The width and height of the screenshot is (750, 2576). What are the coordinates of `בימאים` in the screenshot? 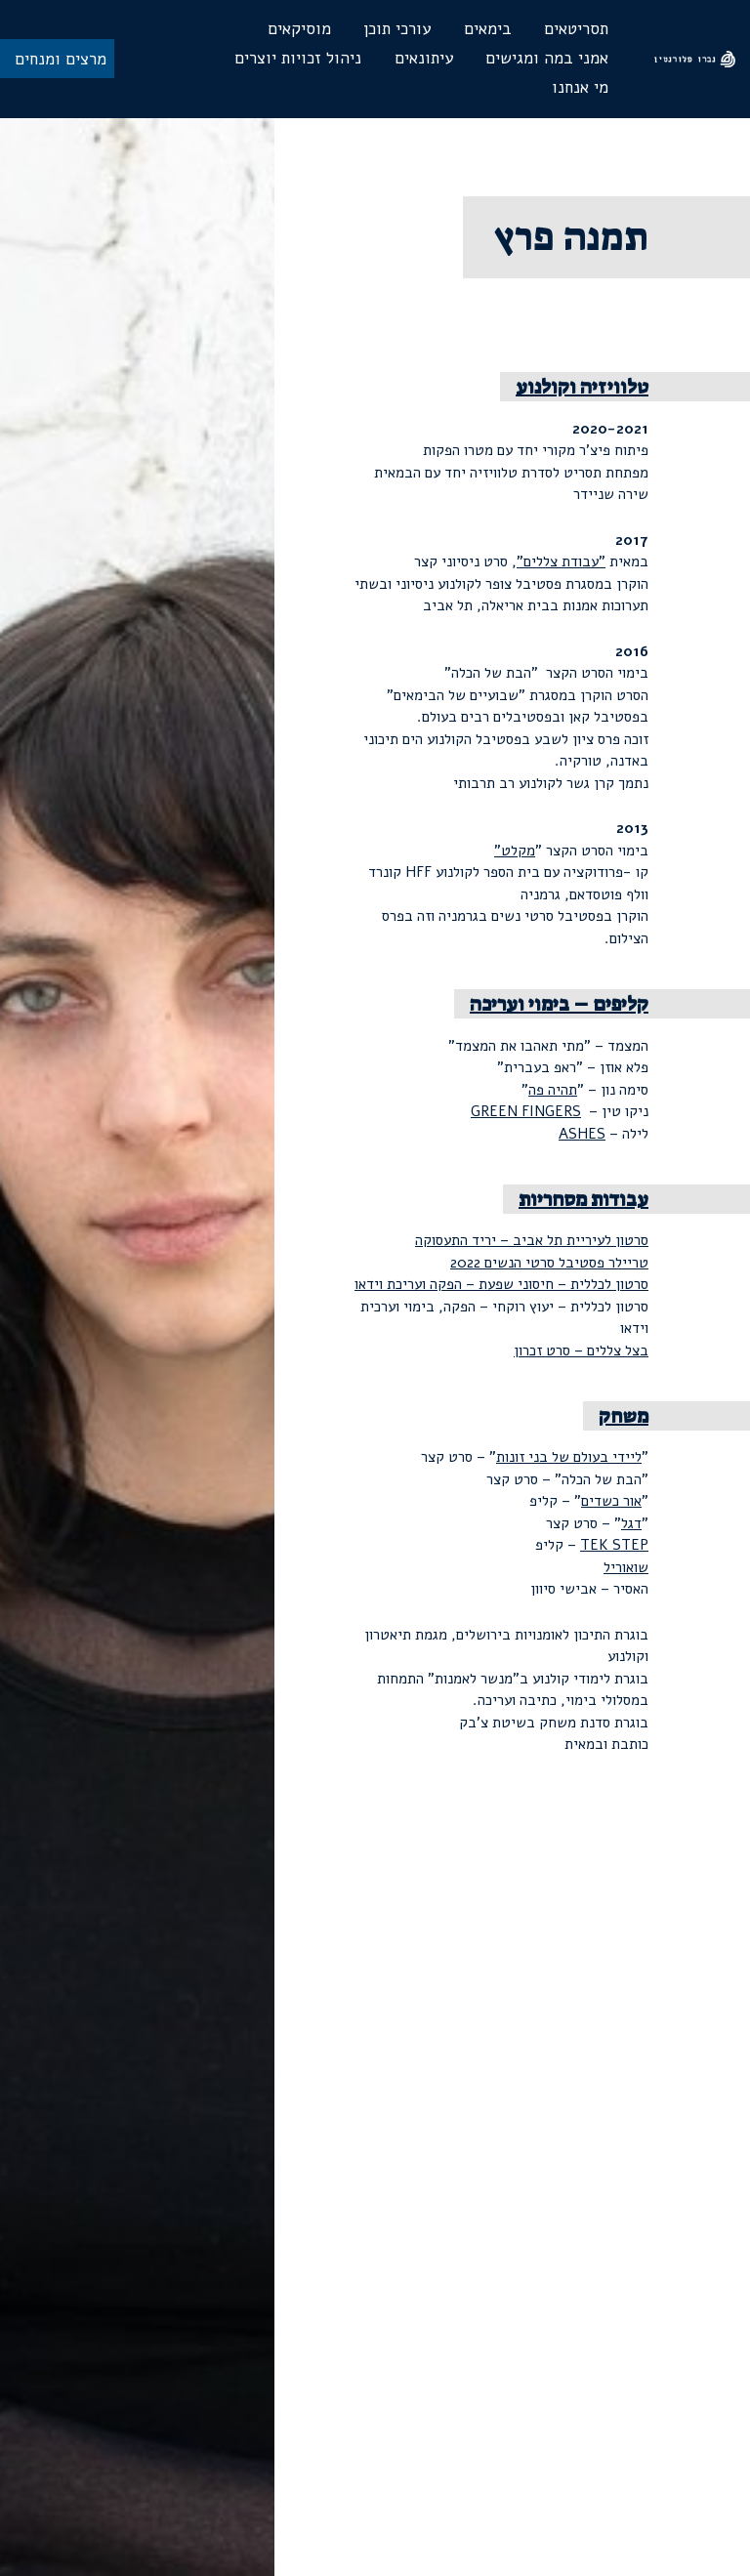 It's located at (488, 29).